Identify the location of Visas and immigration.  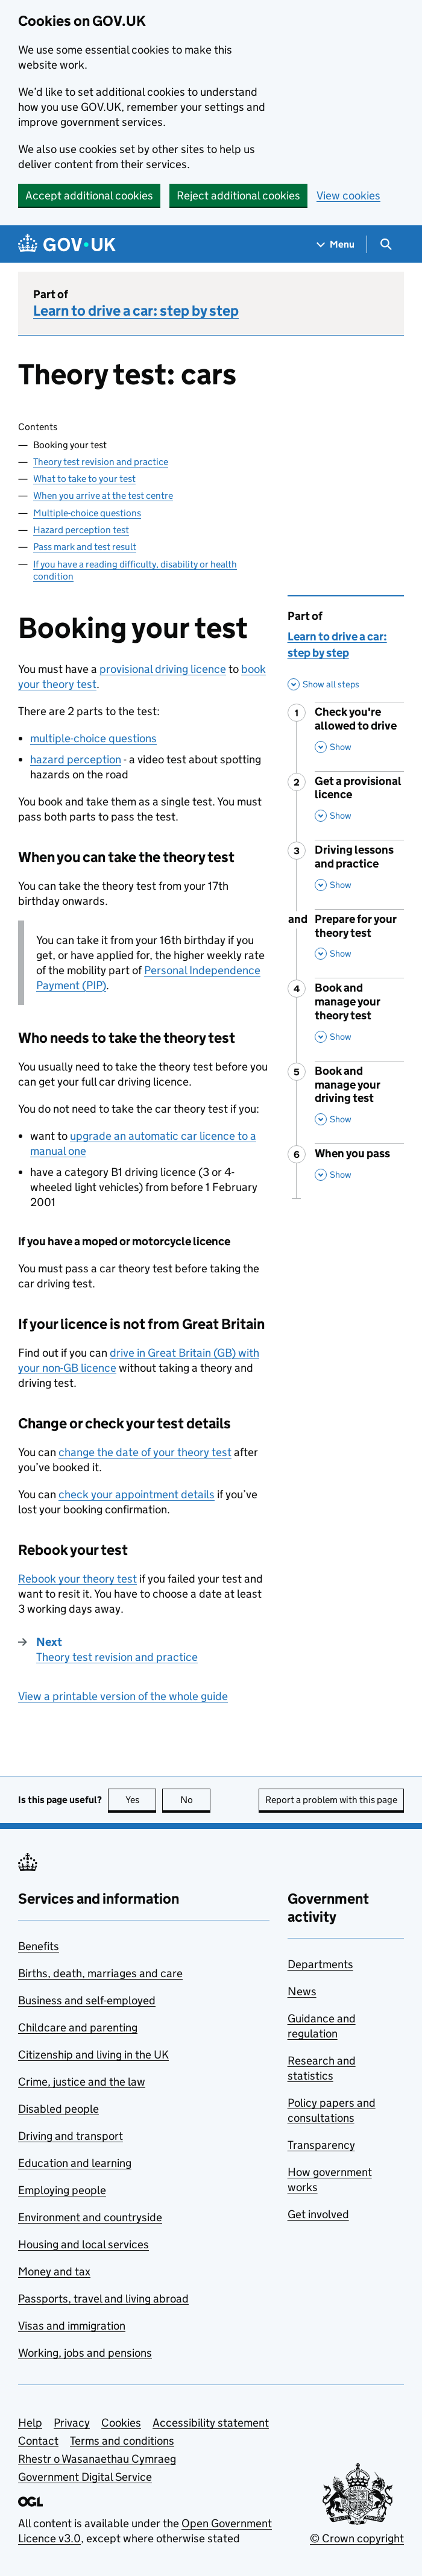
(71, 2326).